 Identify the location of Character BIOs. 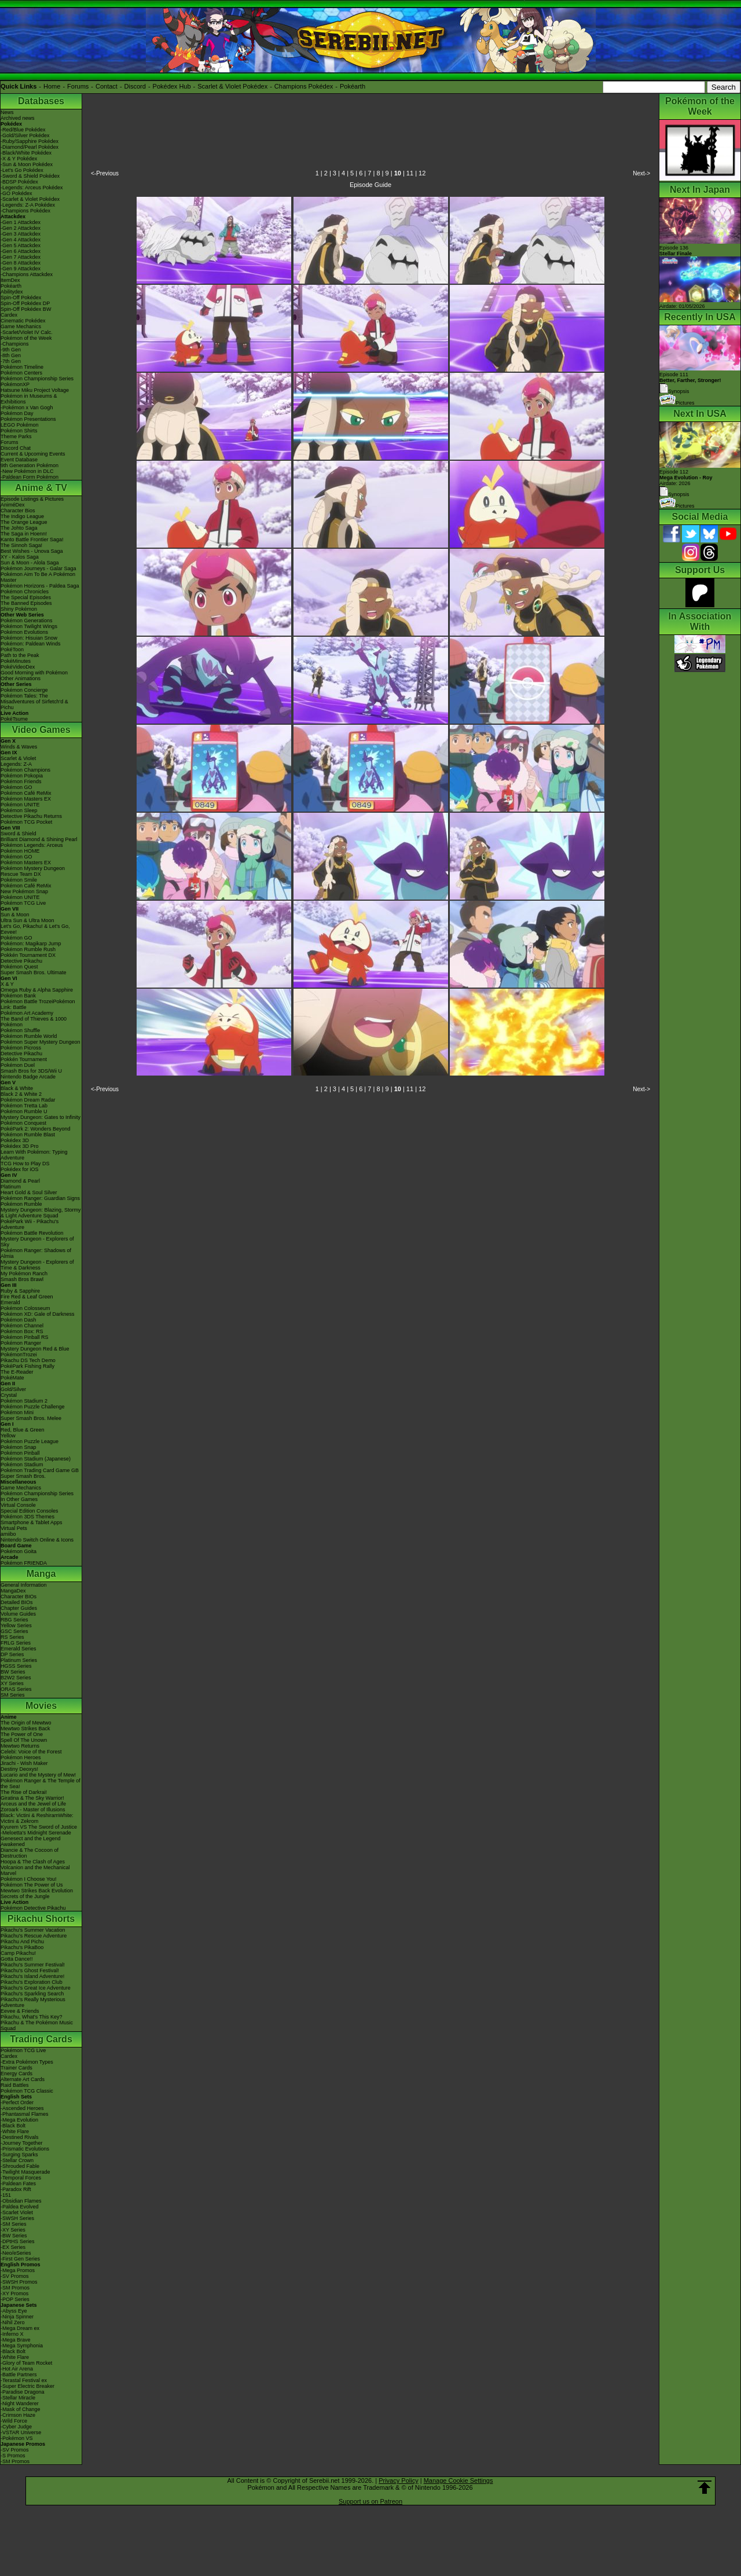
(18, 1596).